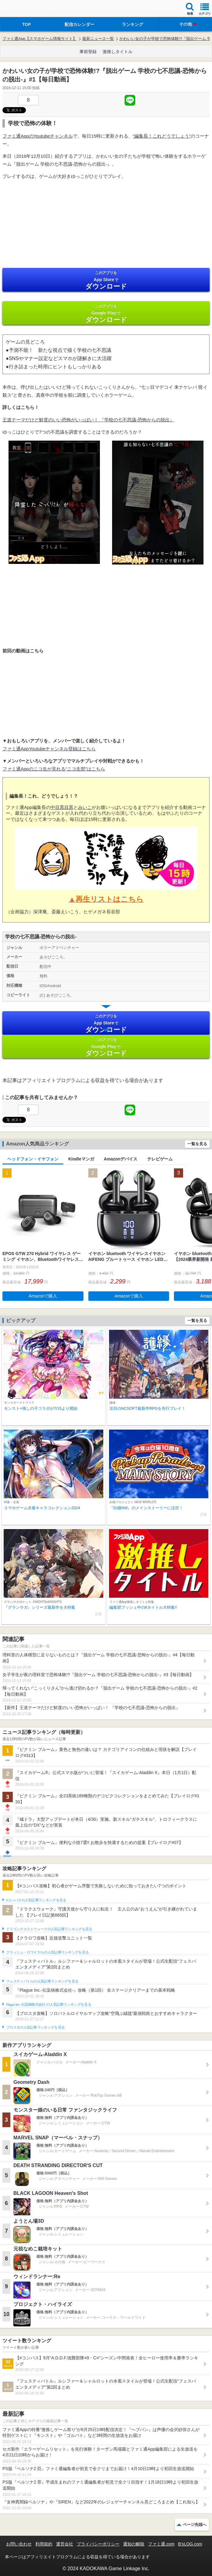 The height and width of the screenshot is (2576, 212). I want to click on B’sLOG.com, so click(190, 2544).